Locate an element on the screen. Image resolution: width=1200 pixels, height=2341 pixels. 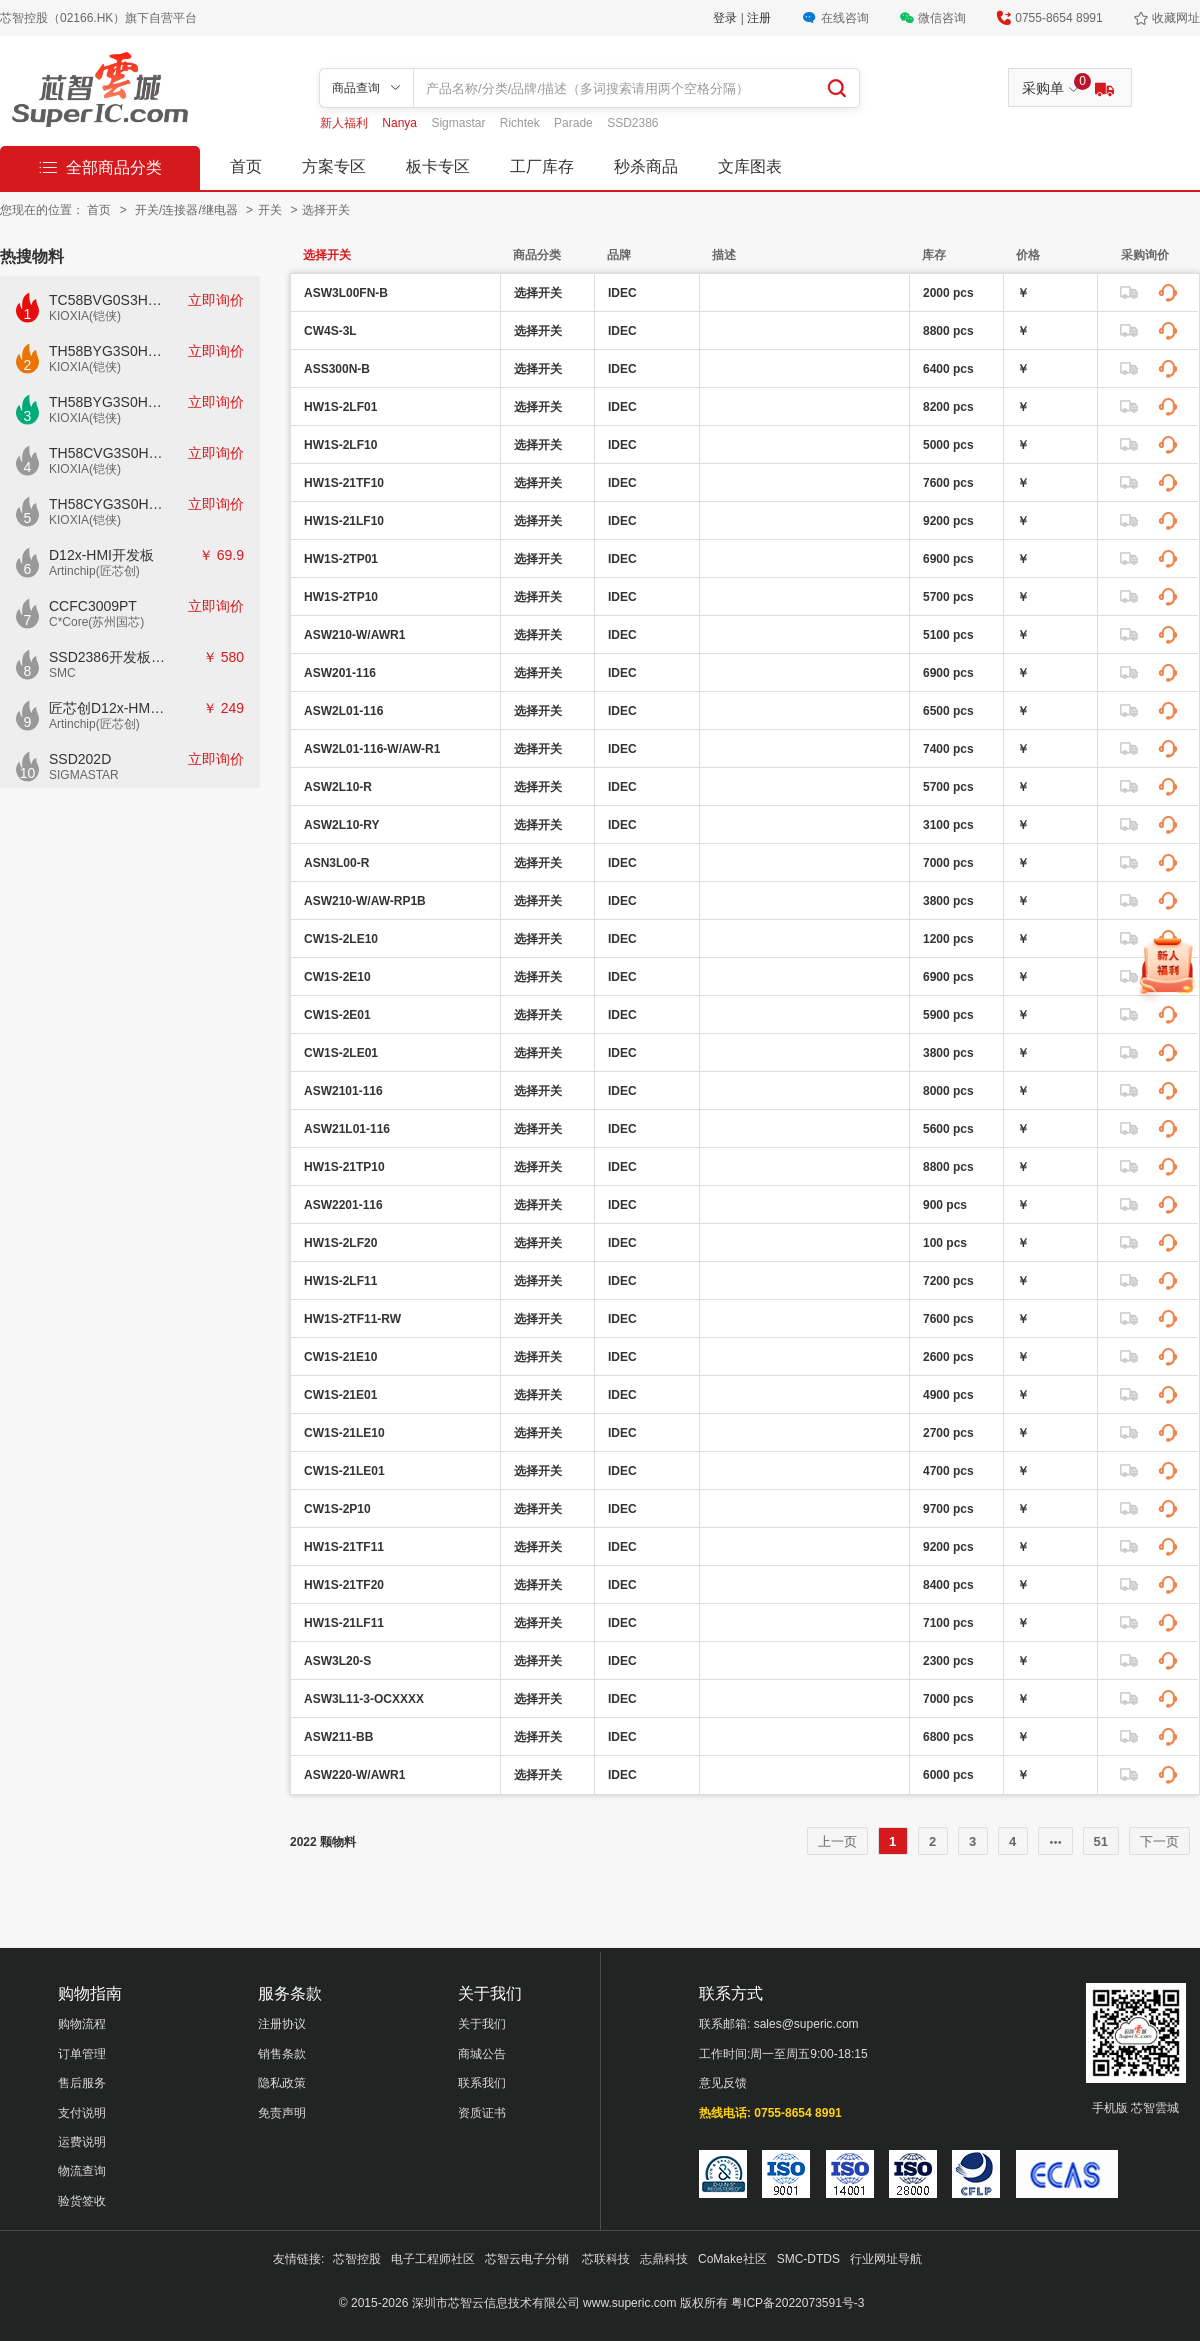
行业网址导航 is located at coordinates (886, 2259).